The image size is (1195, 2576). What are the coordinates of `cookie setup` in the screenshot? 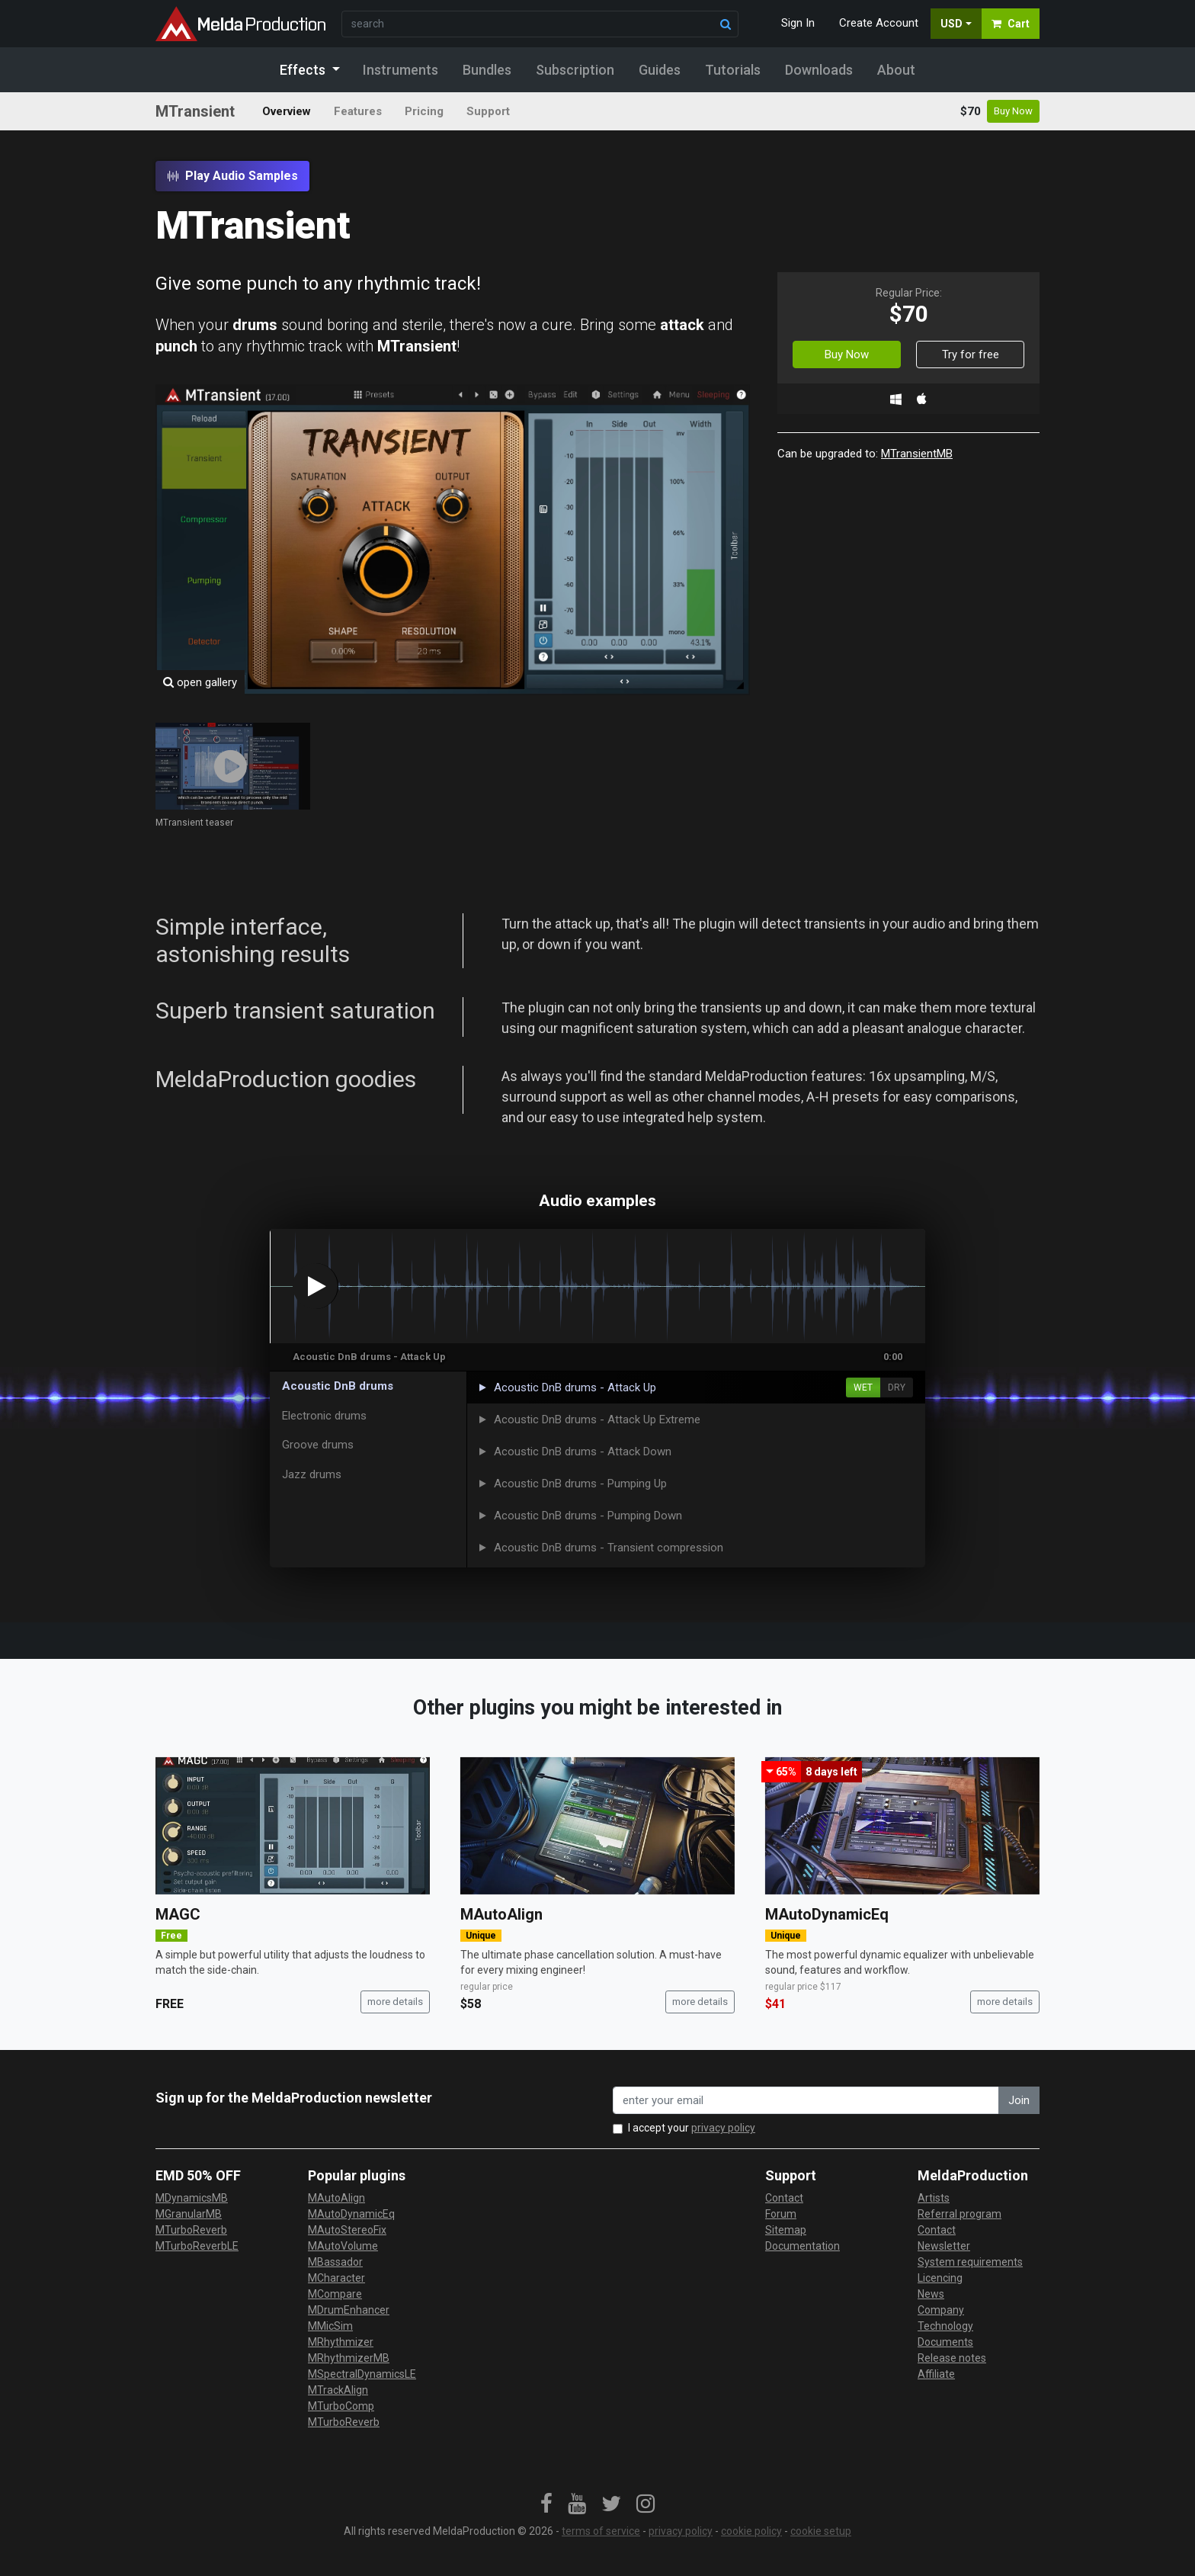 It's located at (820, 2531).